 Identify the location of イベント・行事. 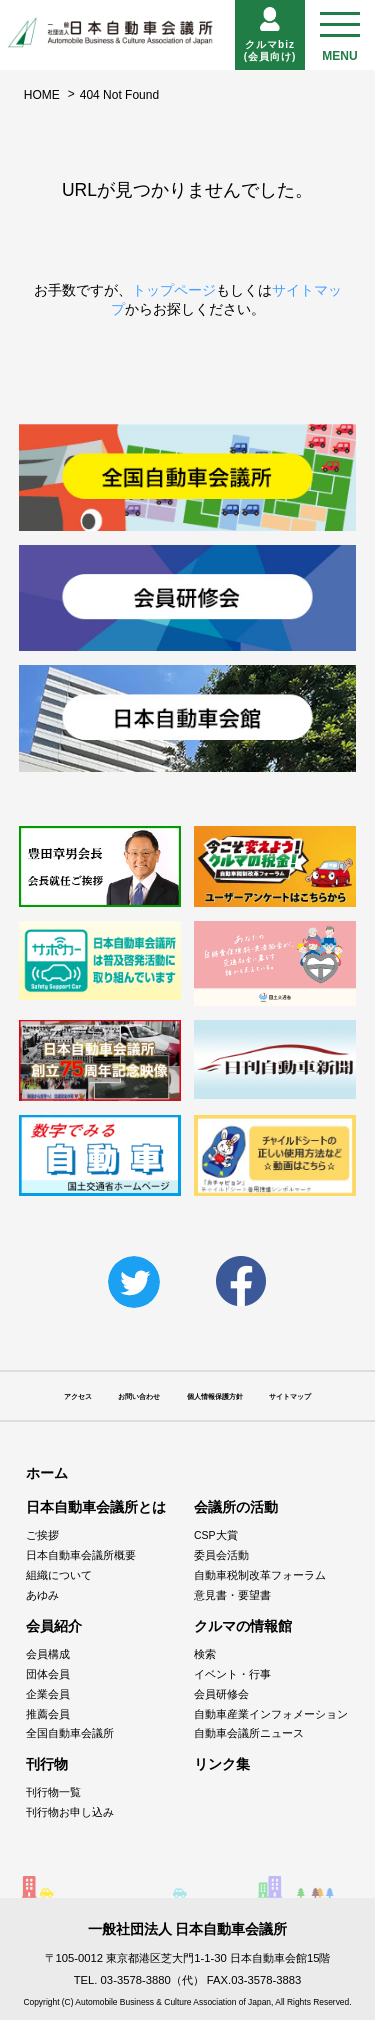
(232, 1674).